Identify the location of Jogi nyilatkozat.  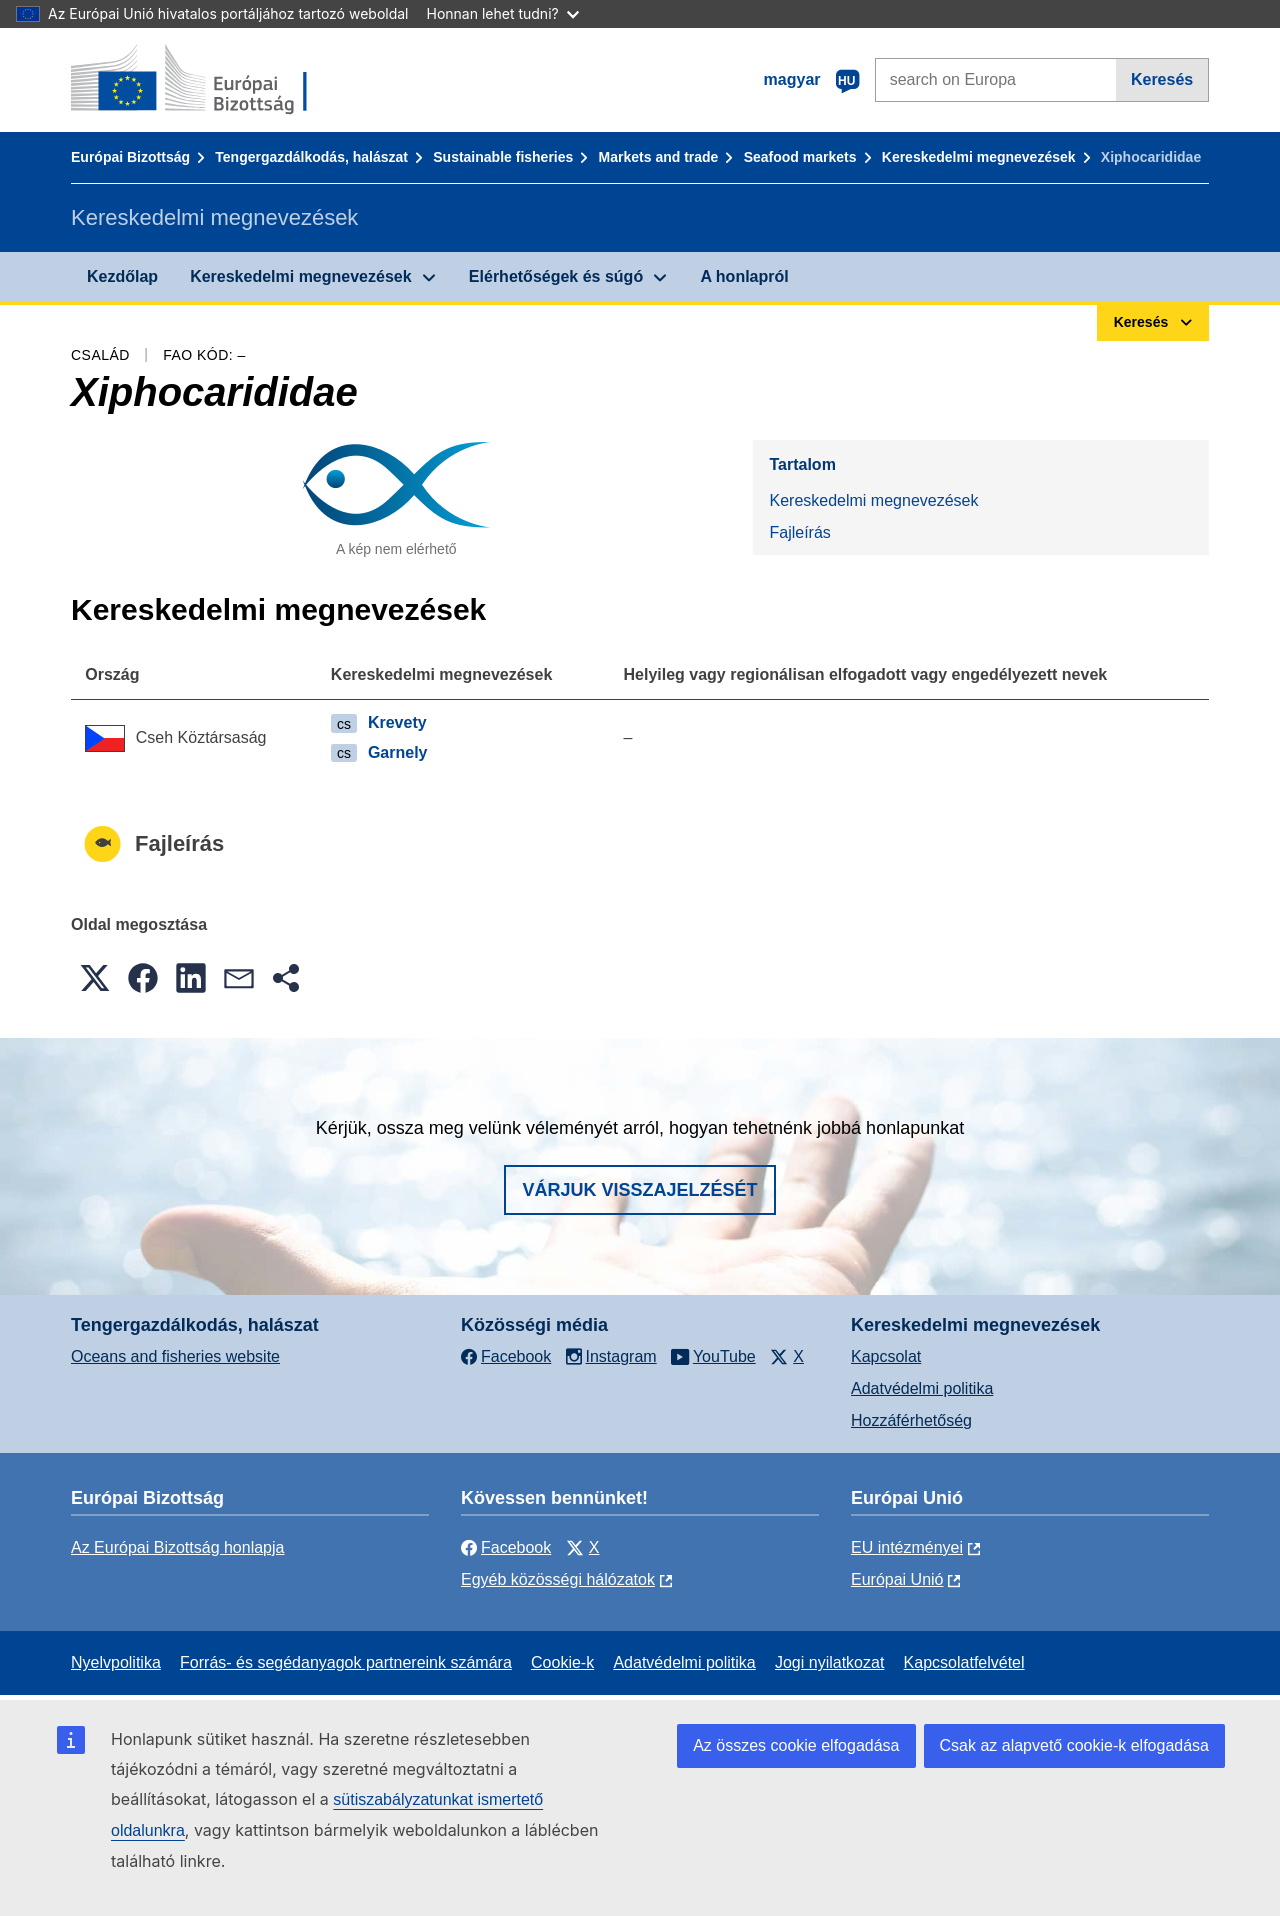
(829, 1662).